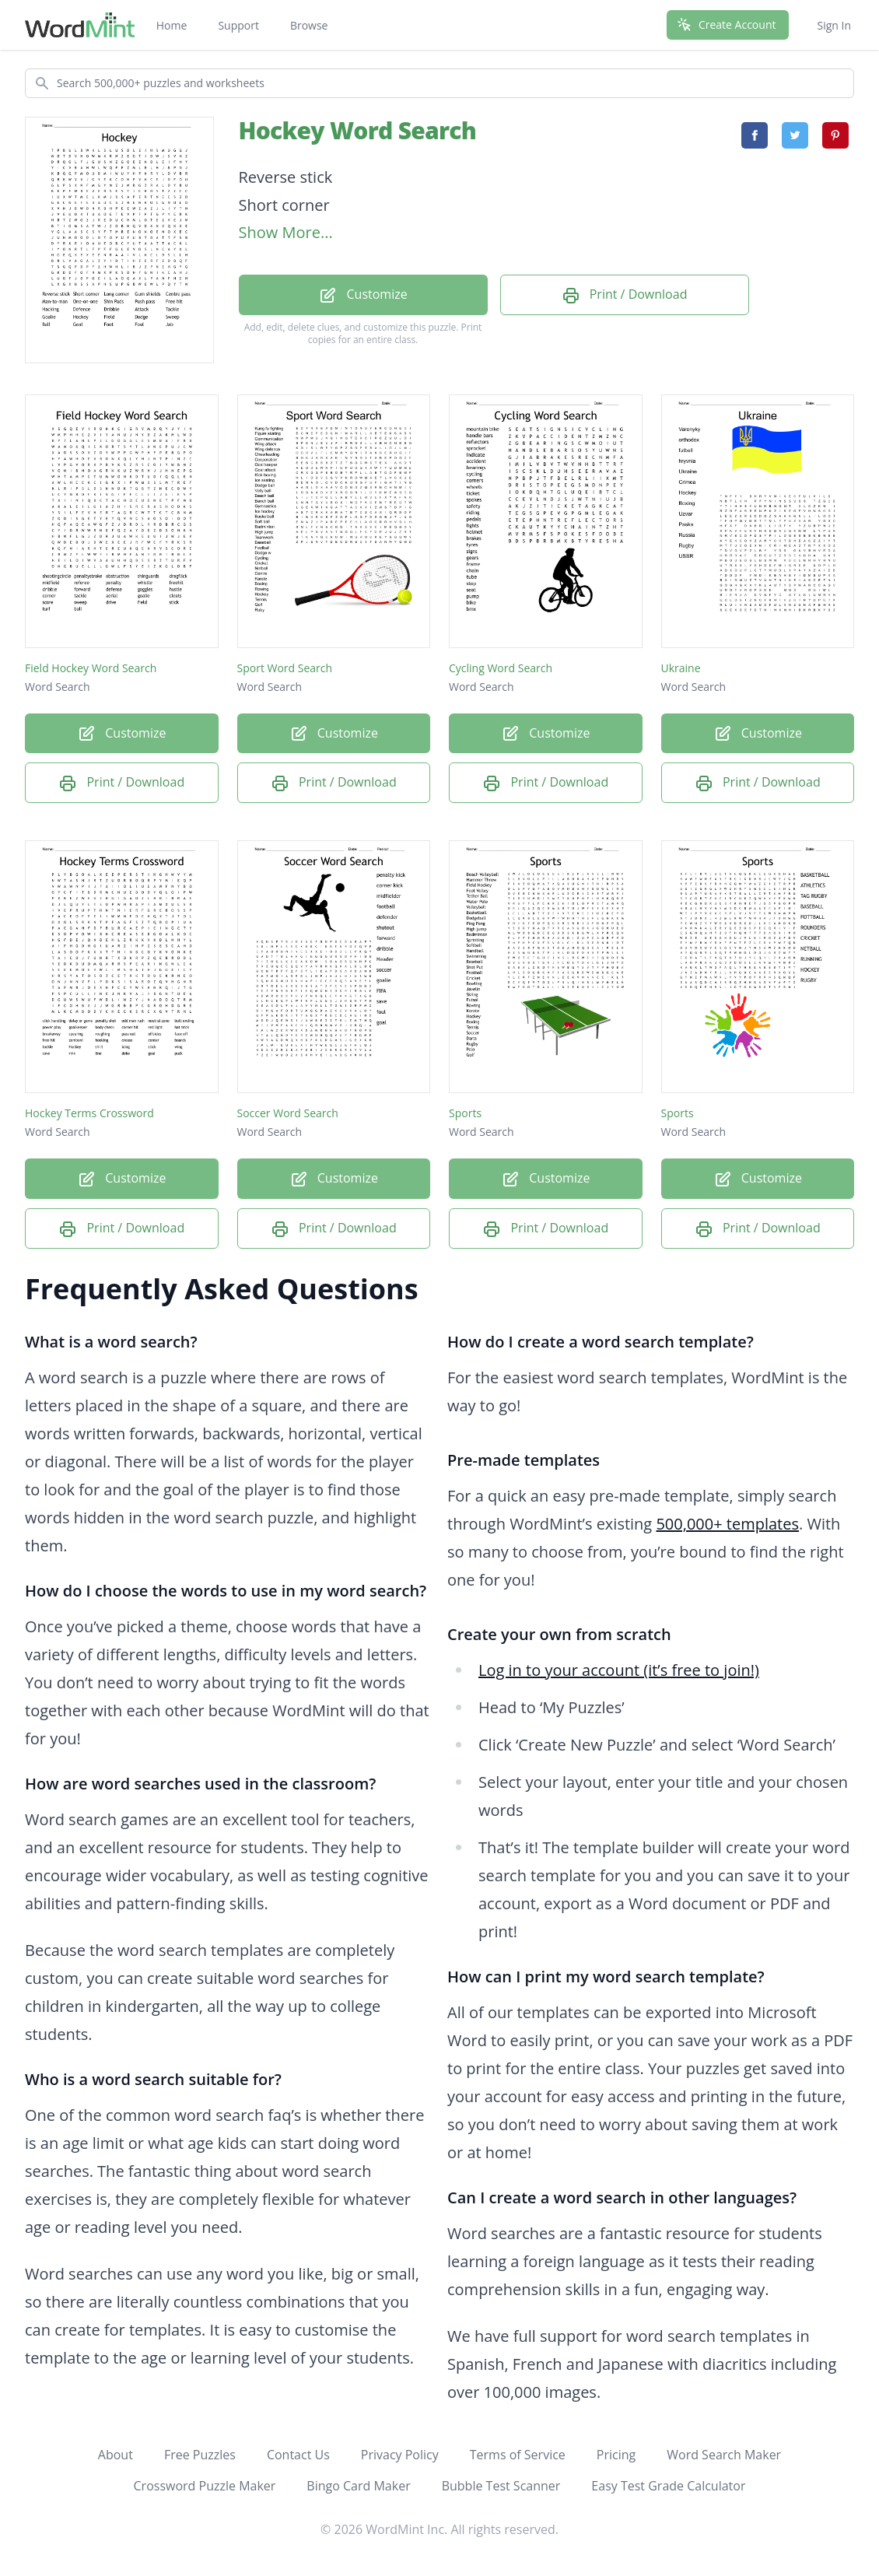 The width and height of the screenshot is (879, 2576). What do you see at coordinates (285, 668) in the screenshot?
I see `Sport Word Search` at bounding box center [285, 668].